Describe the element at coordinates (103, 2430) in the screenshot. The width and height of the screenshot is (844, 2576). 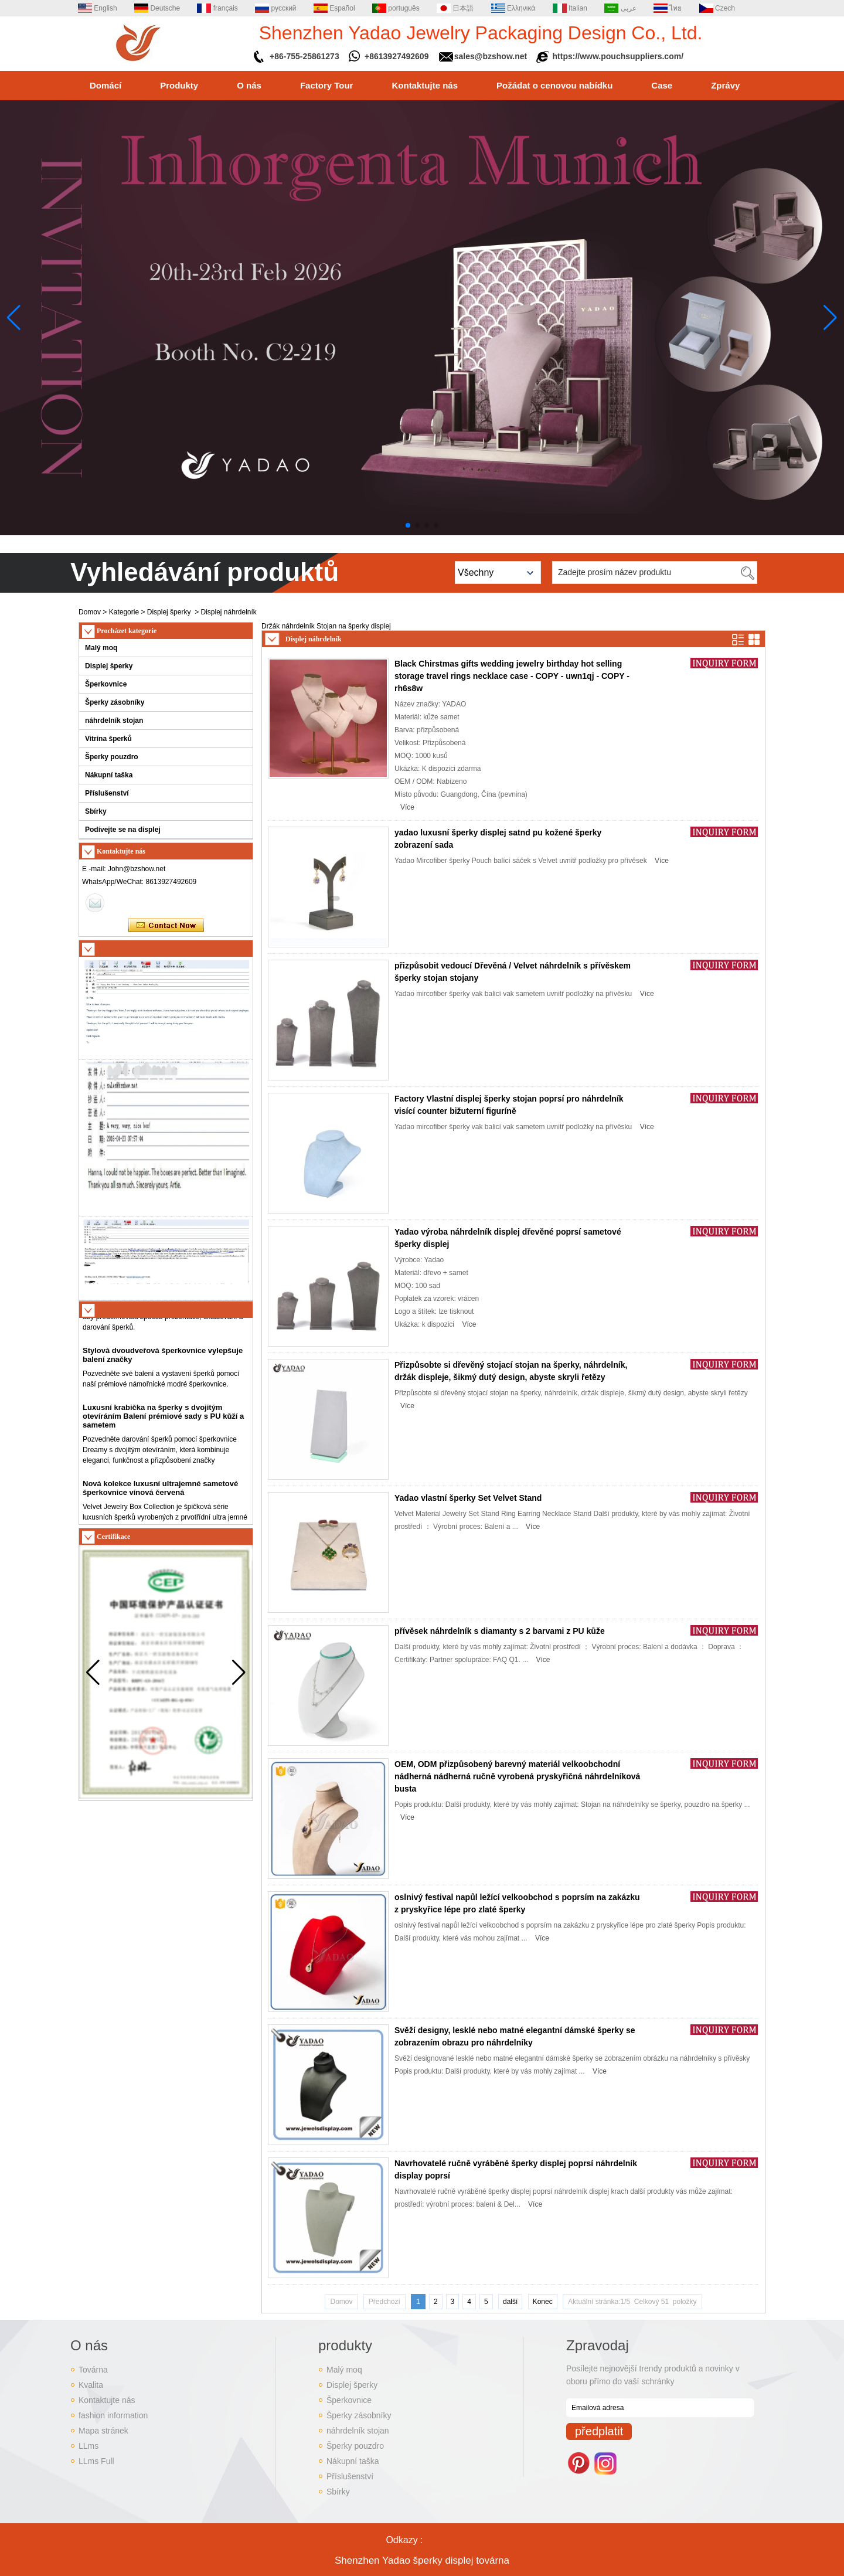
I see `Mapa stránek` at that location.